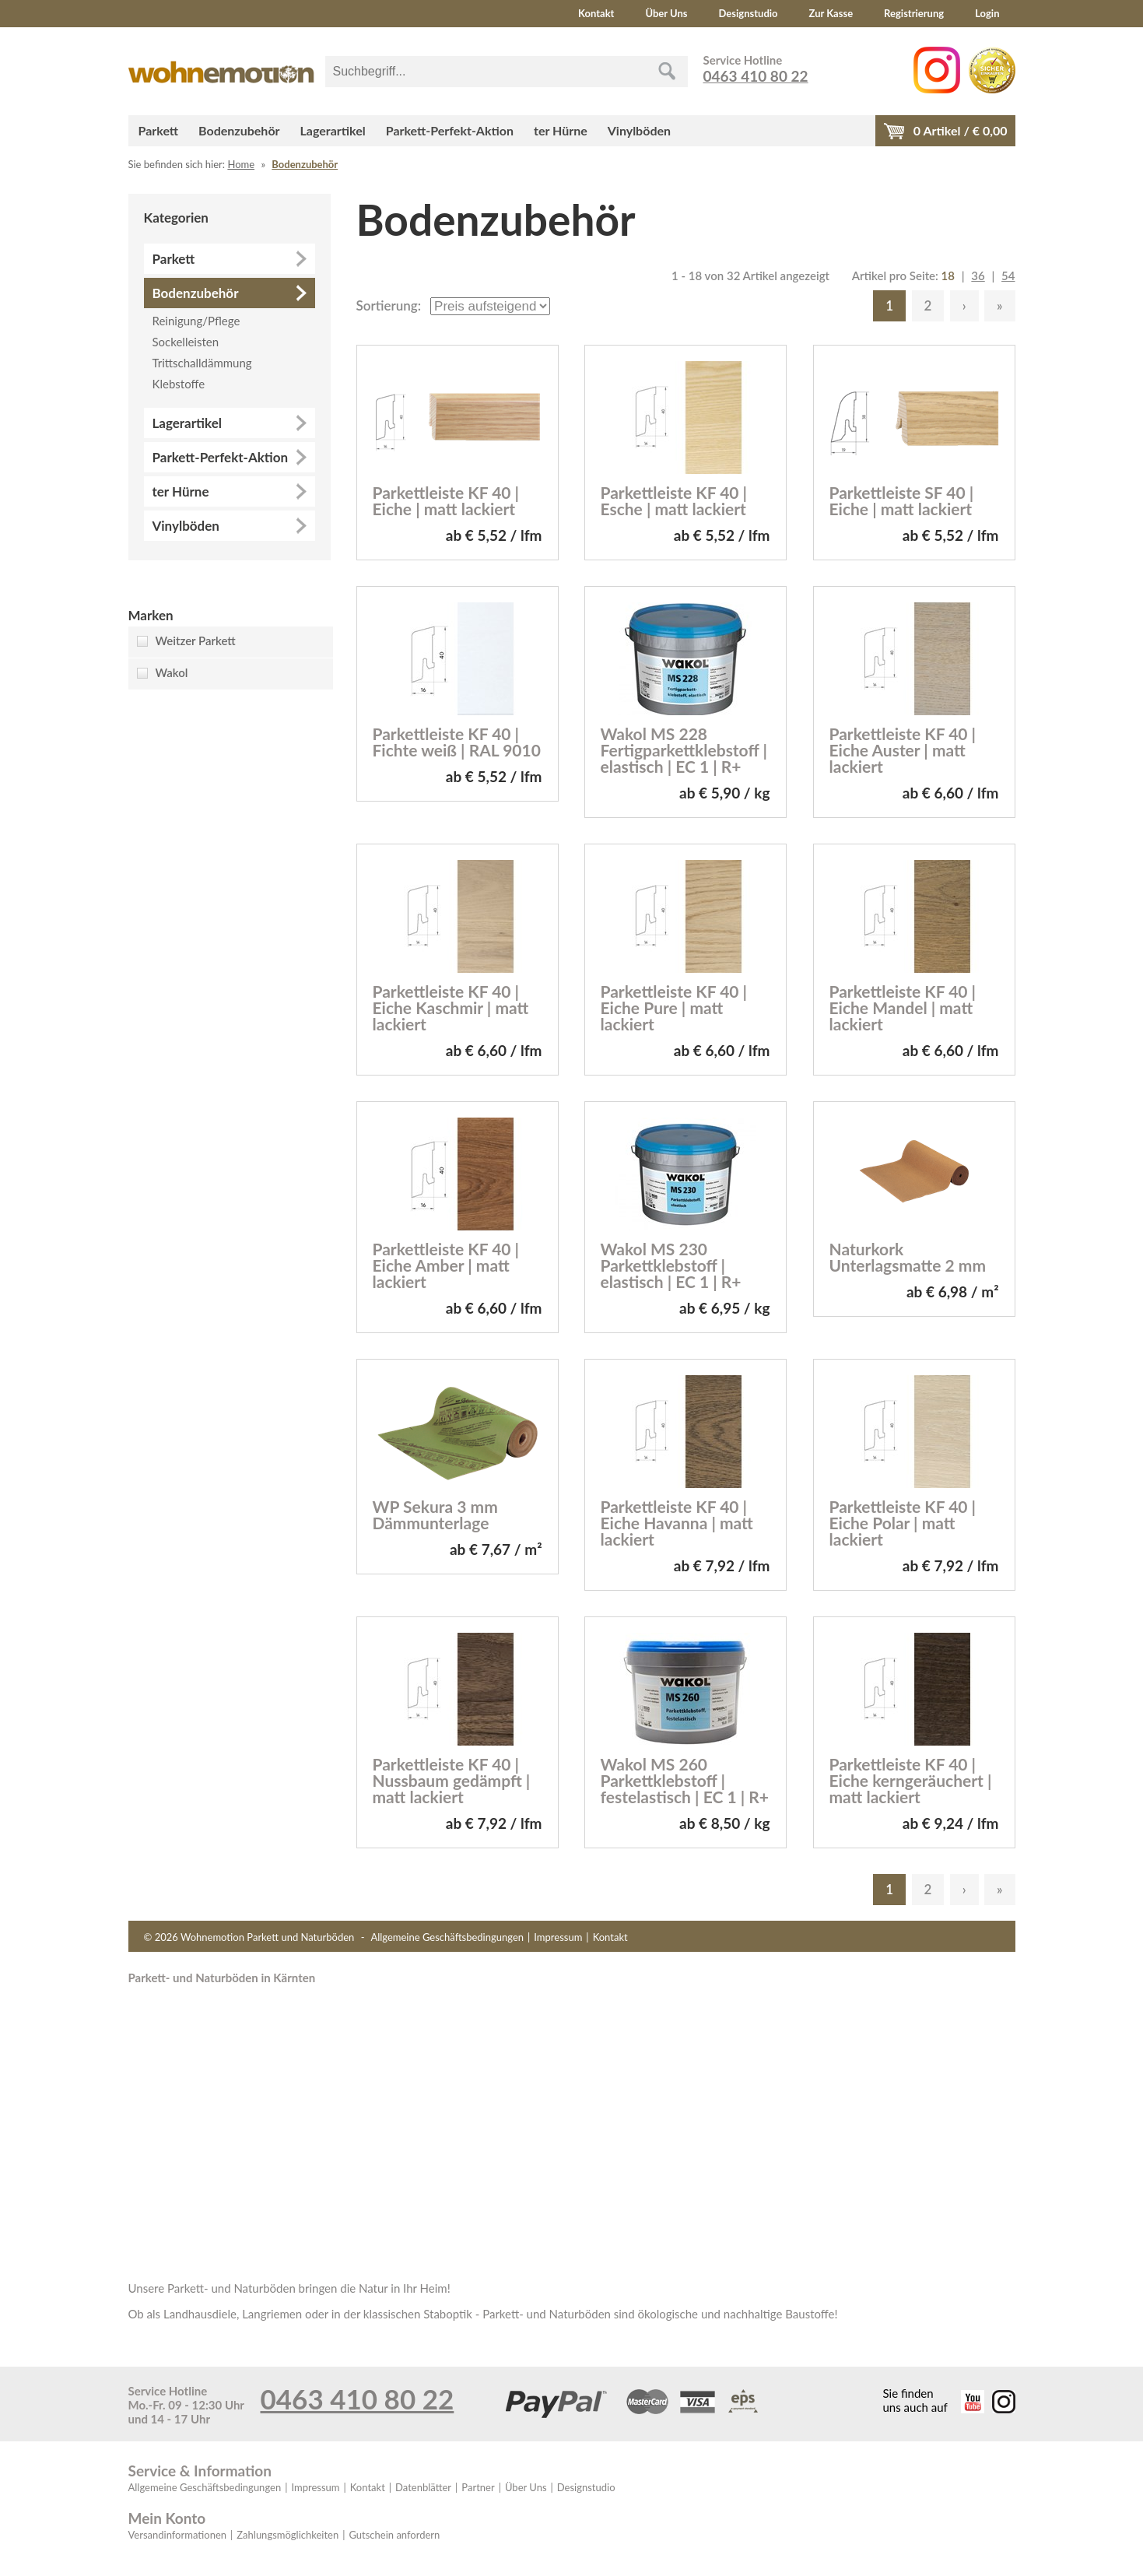 The height and width of the screenshot is (2576, 1143). Describe the element at coordinates (1008, 275) in the screenshot. I see `54` at that location.